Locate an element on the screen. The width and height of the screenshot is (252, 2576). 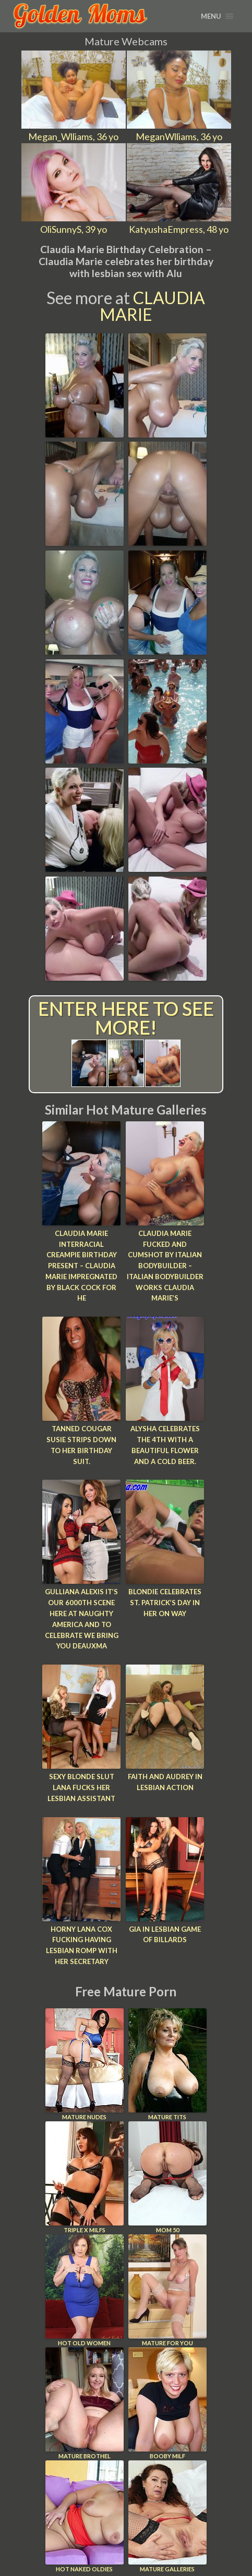
Claudia Marie is located at coordinates (153, 305).